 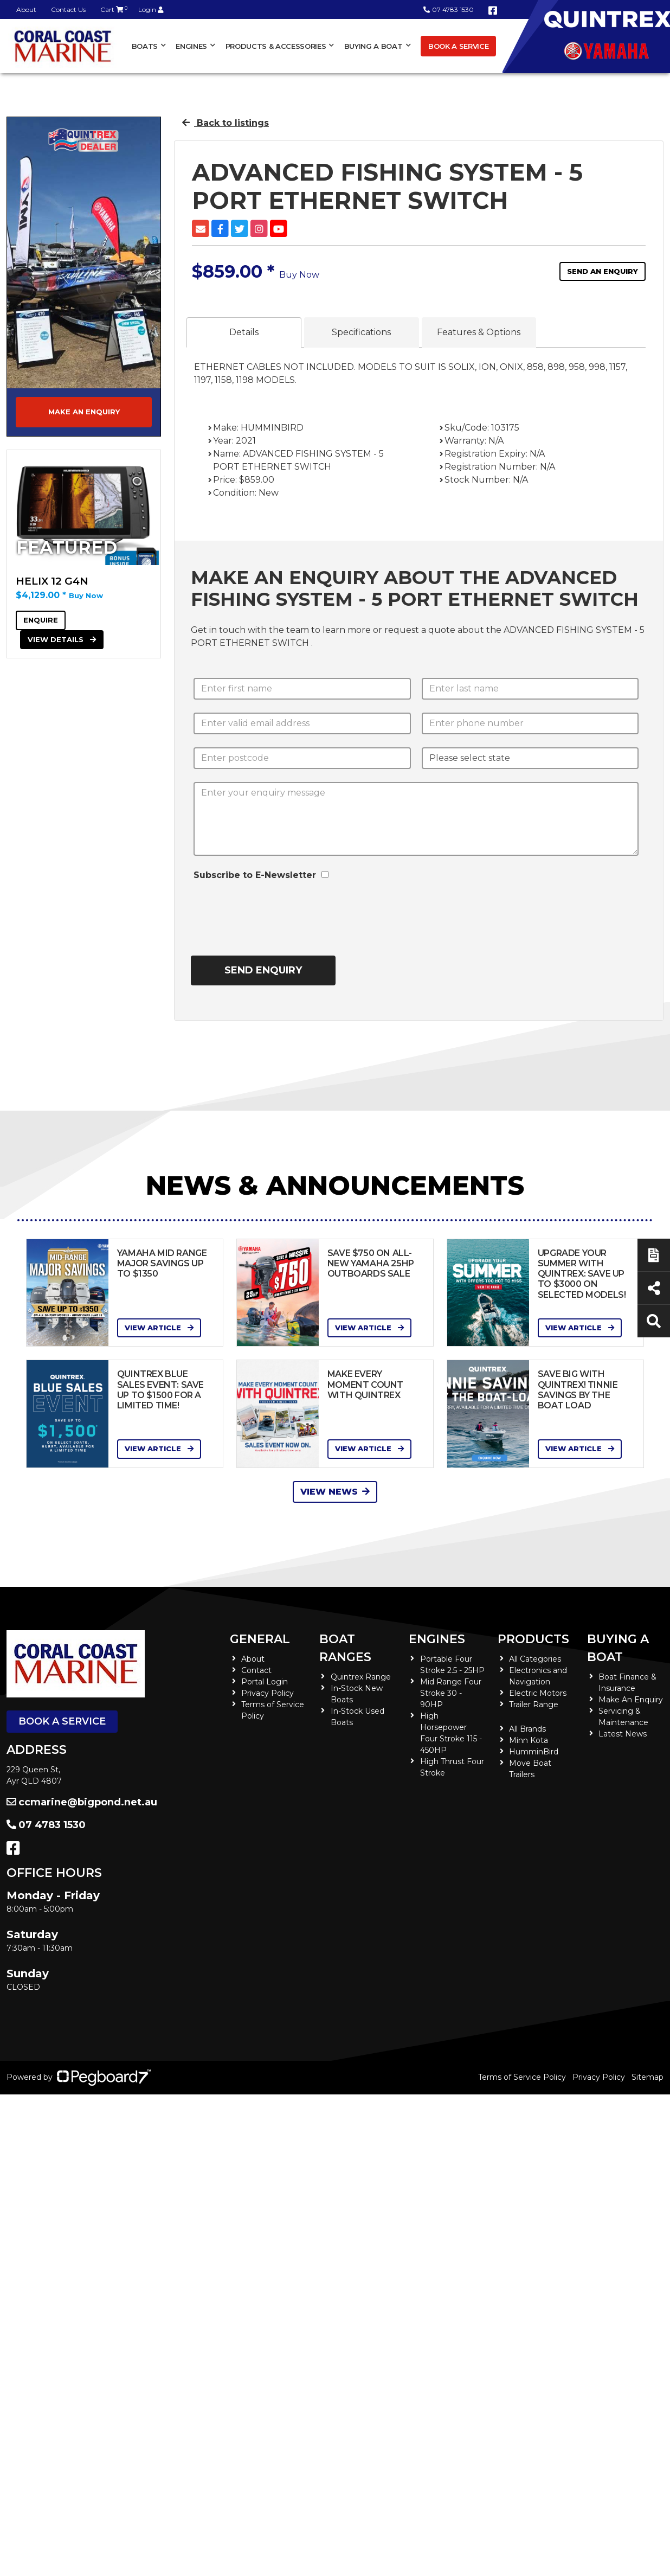 What do you see at coordinates (345, 1648) in the screenshot?
I see `Boat Ranges` at bounding box center [345, 1648].